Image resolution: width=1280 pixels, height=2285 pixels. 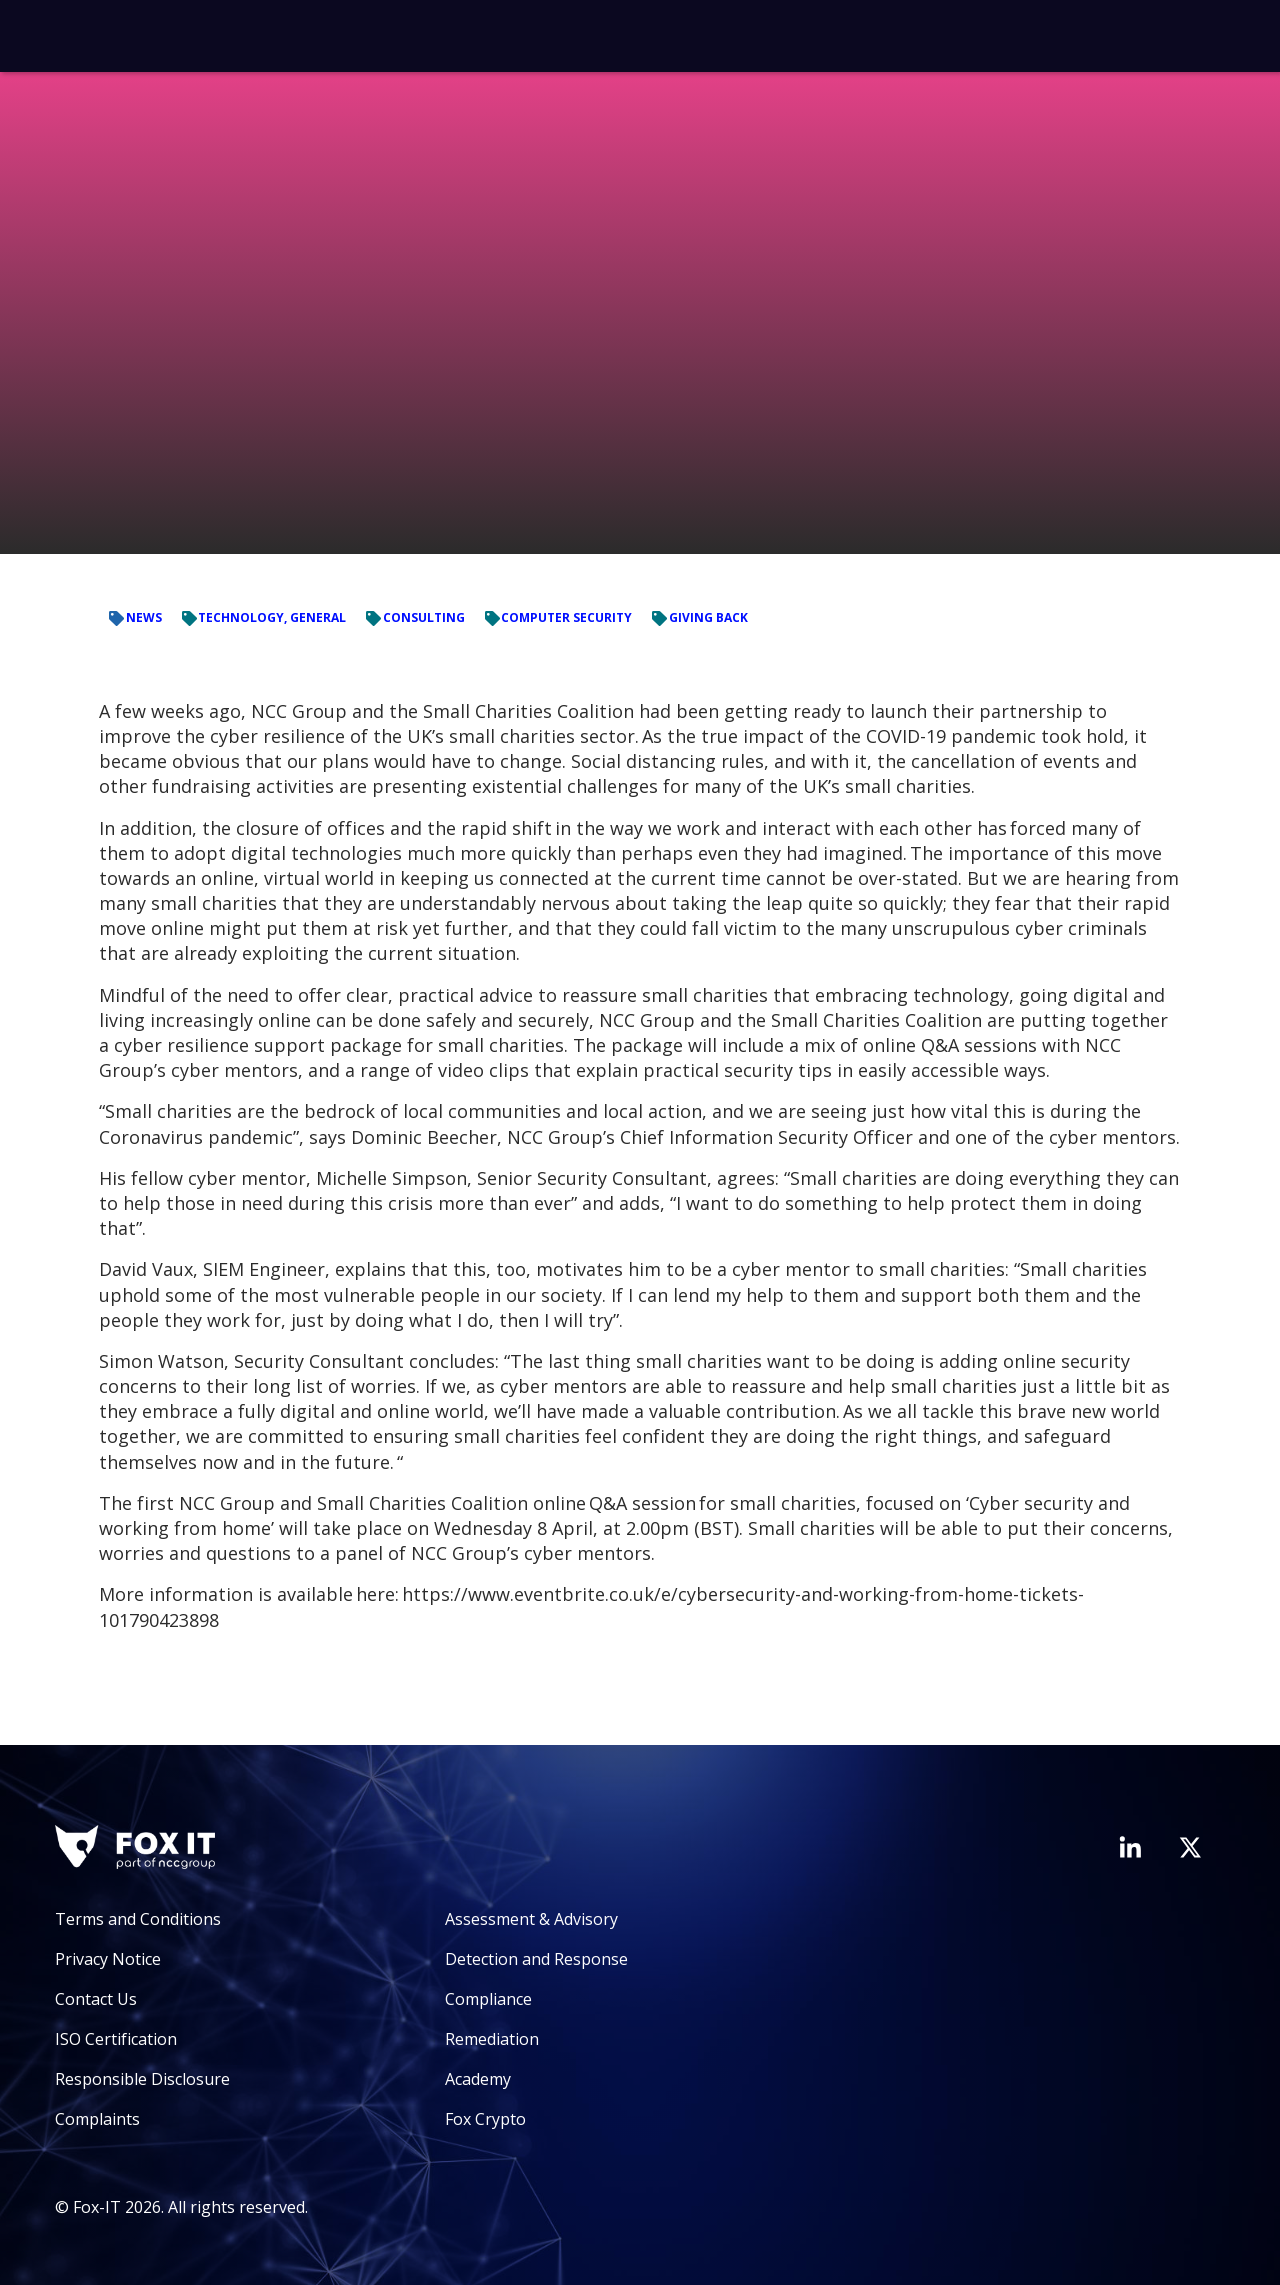 What do you see at coordinates (97, 2119) in the screenshot?
I see `Complaints` at bounding box center [97, 2119].